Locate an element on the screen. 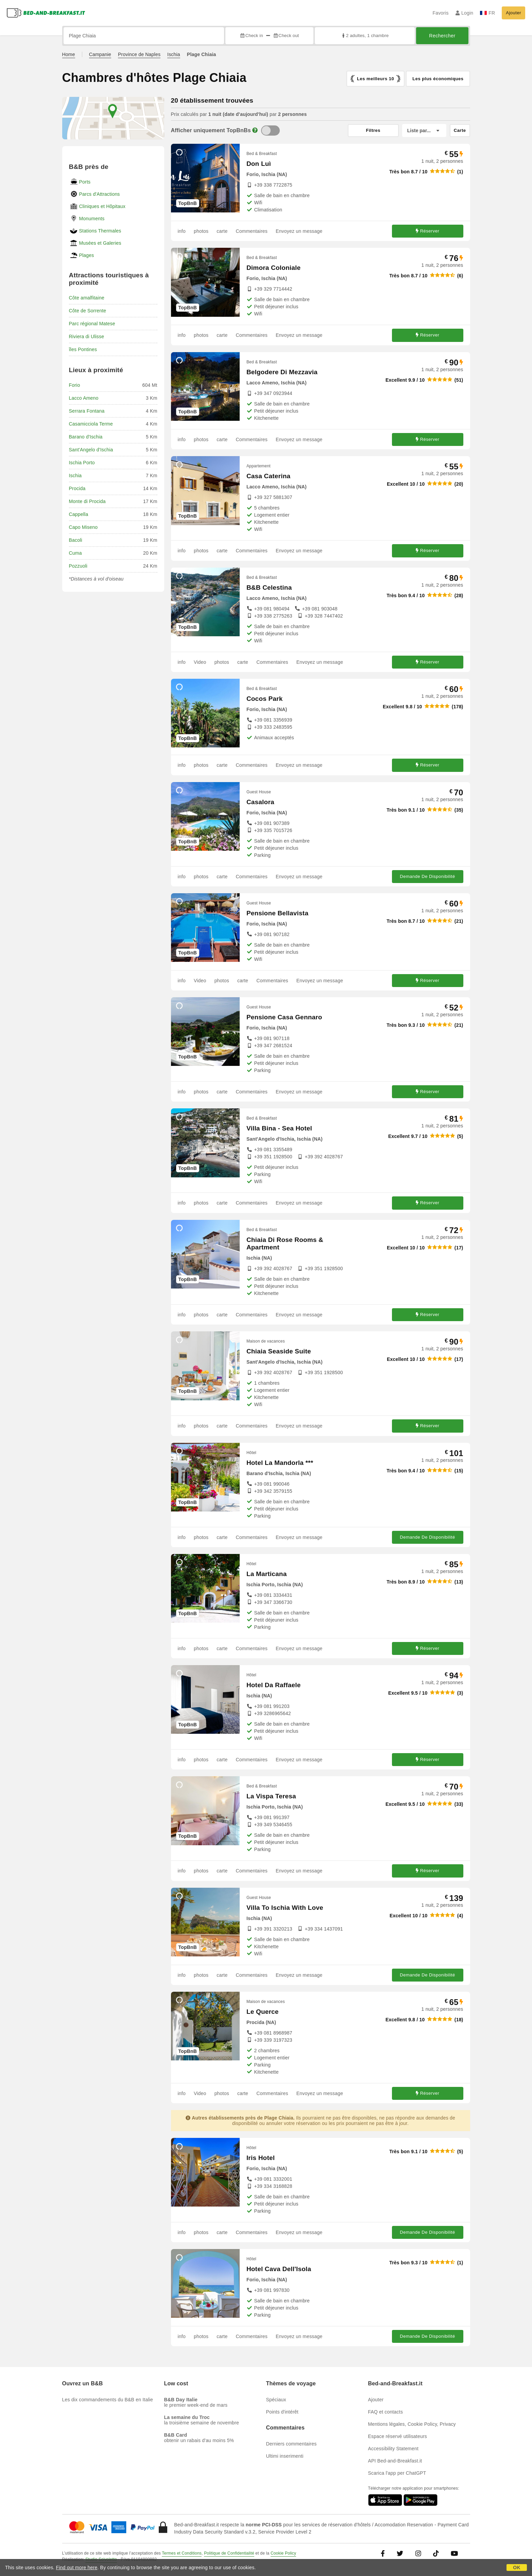  Monte di Procida is located at coordinates (87, 501).